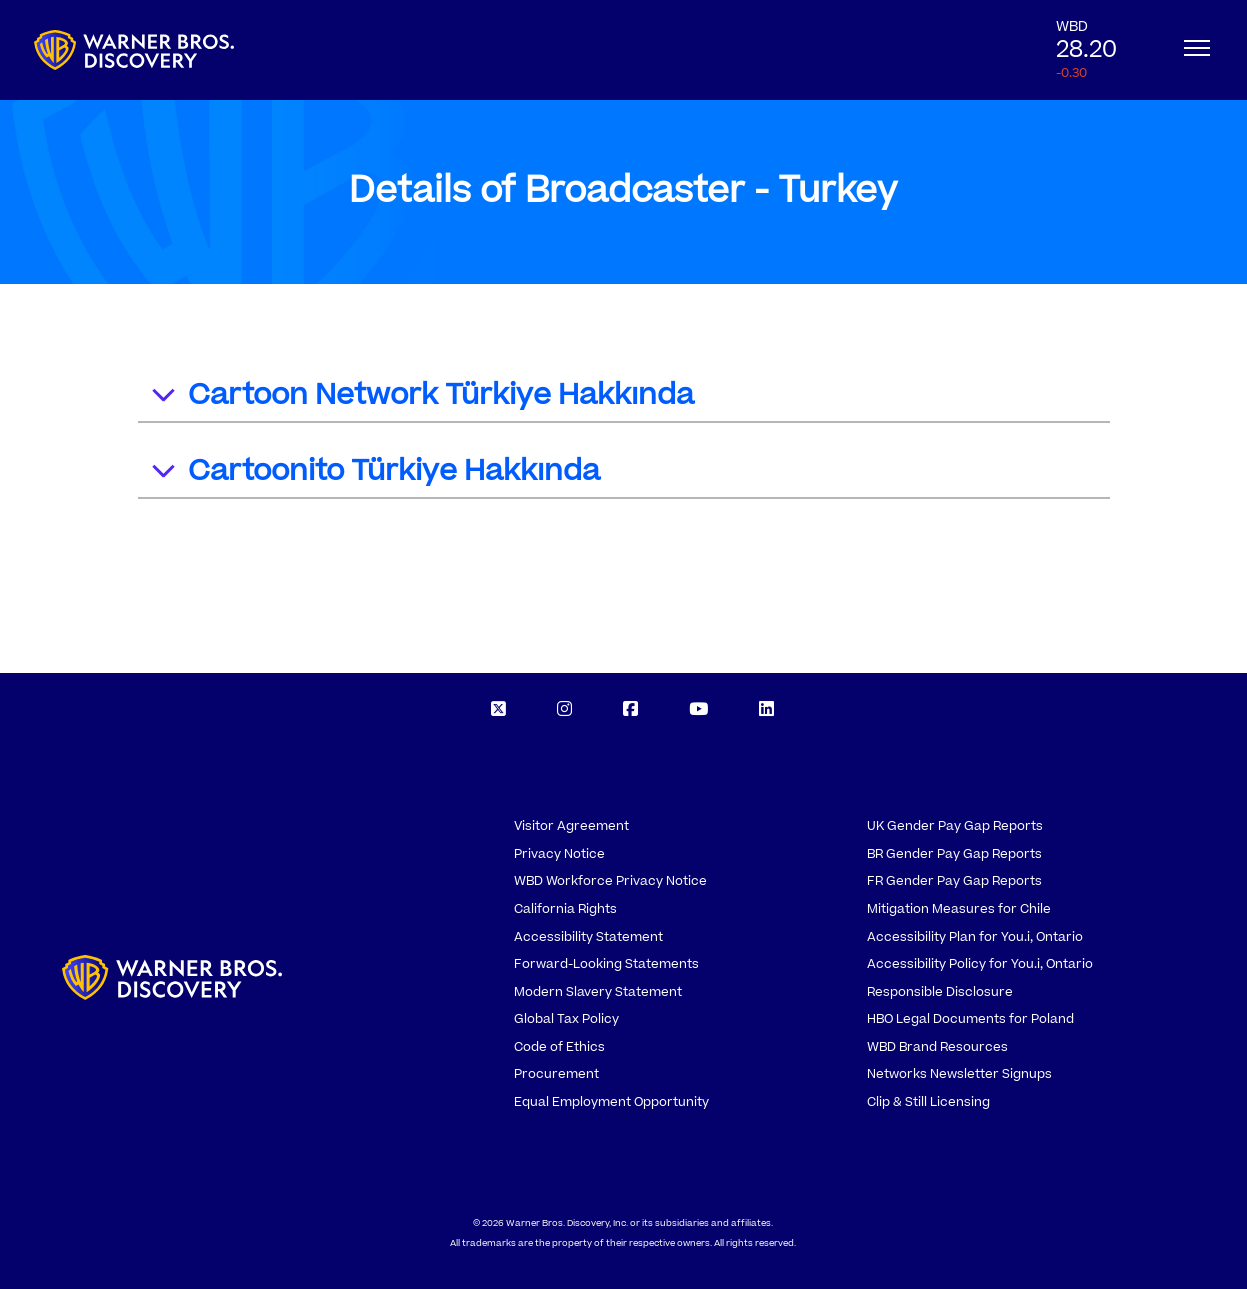 The height and width of the screenshot is (1289, 1247). I want to click on HBO Legal Documents for Poland, so click(970, 1019).